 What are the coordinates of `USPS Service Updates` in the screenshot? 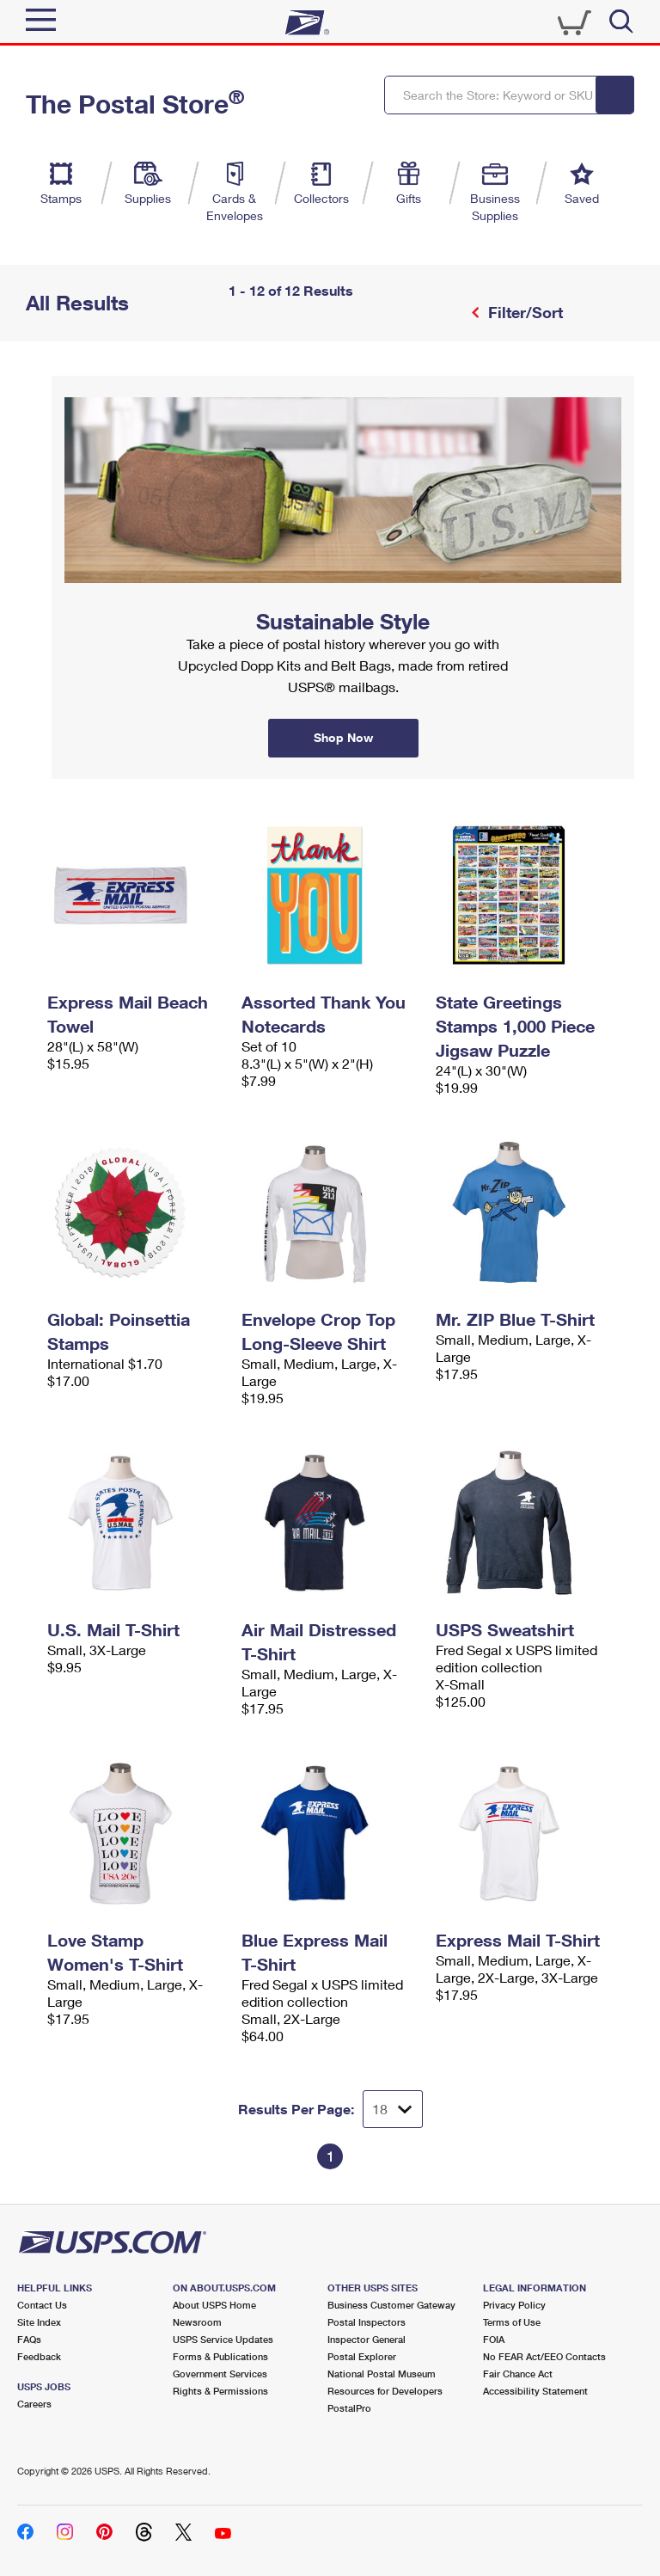 It's located at (223, 2339).